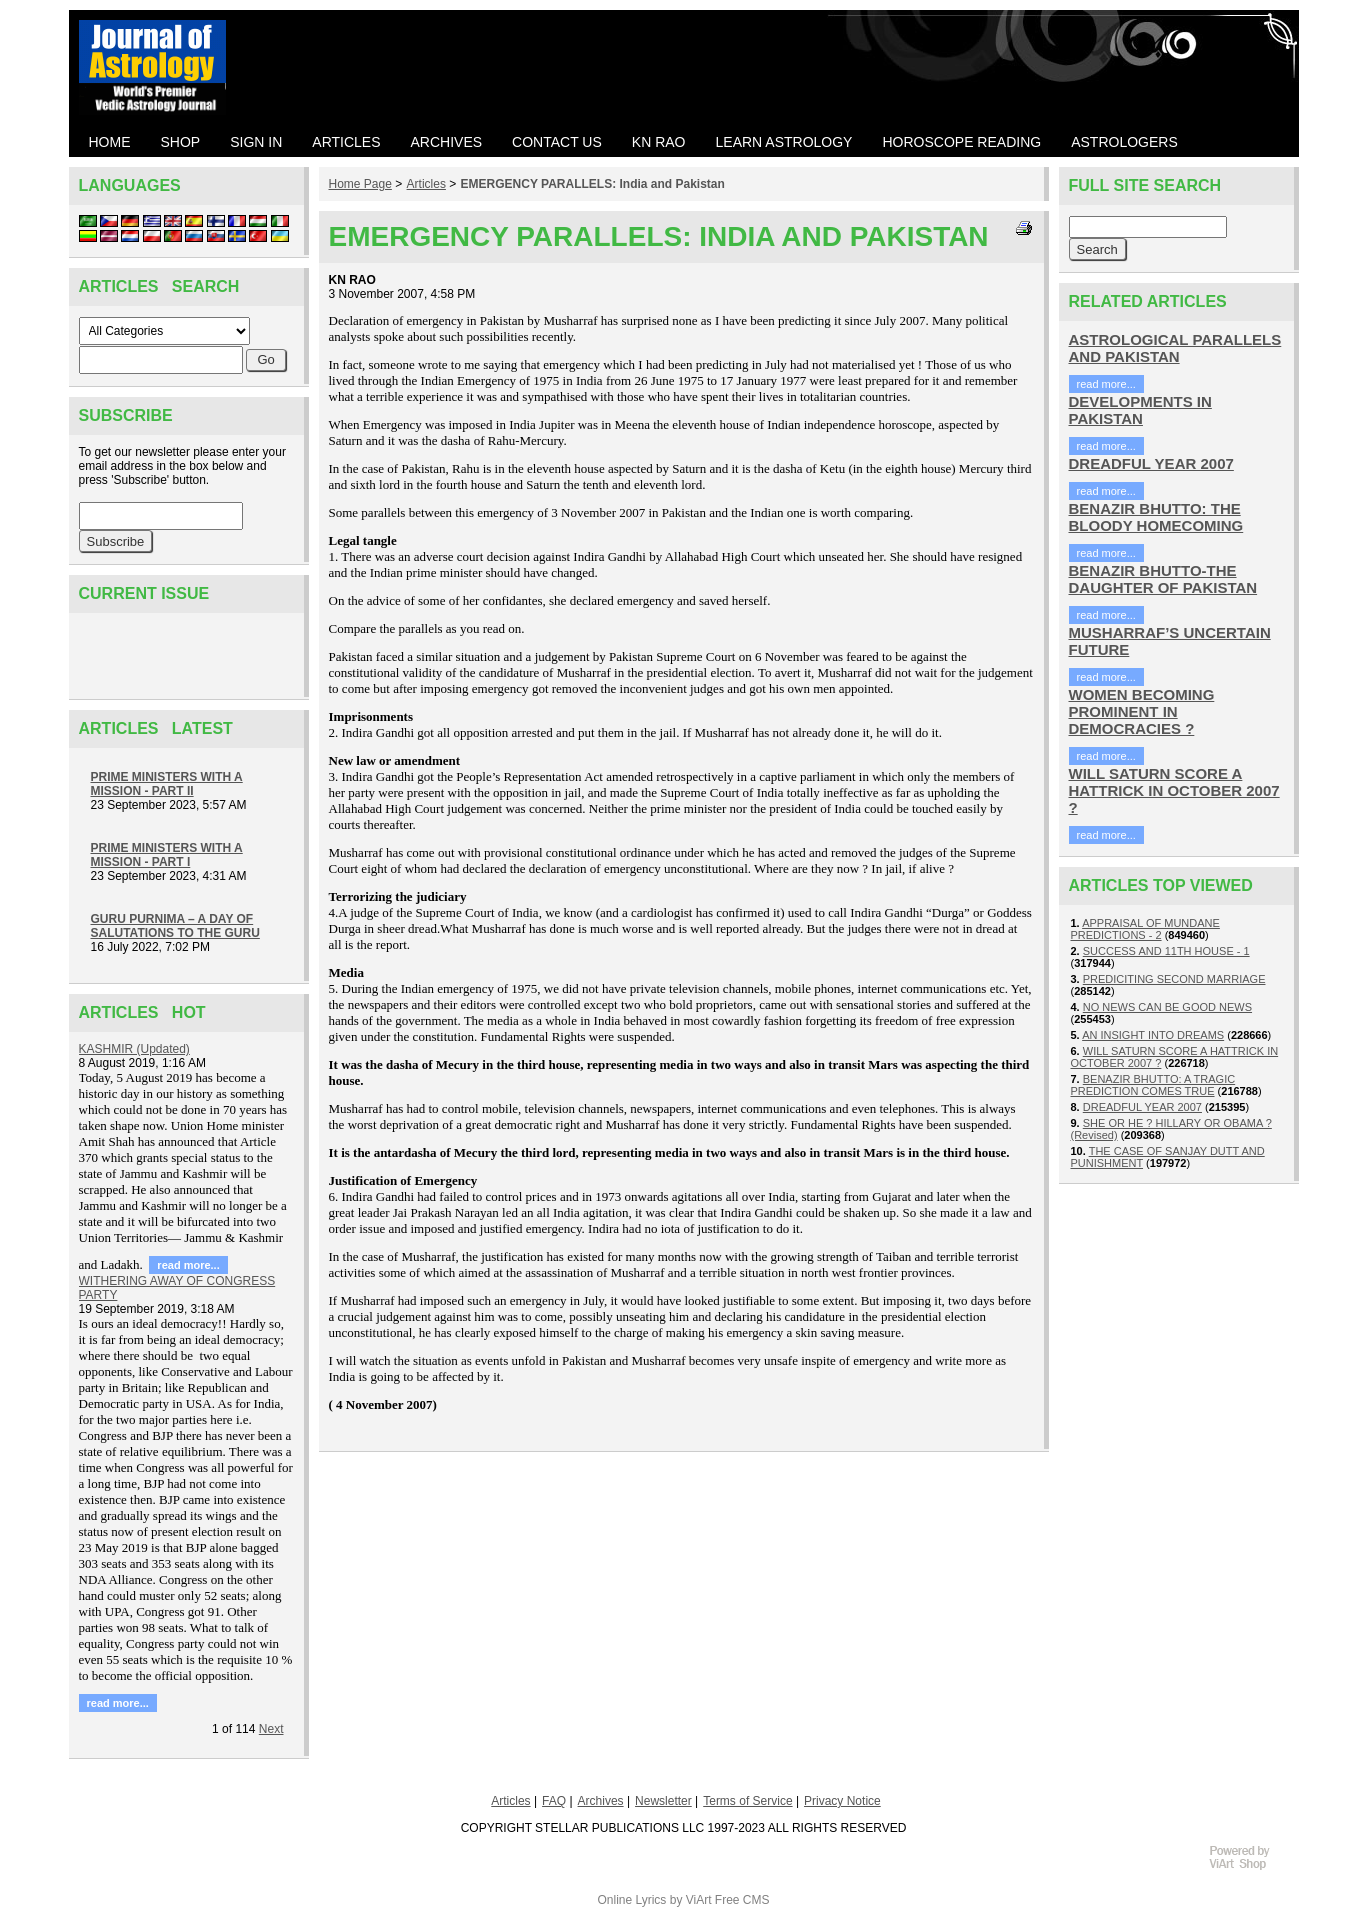 The width and height of the screenshot is (1367, 1926). What do you see at coordinates (1167, 1007) in the screenshot?
I see `NO NEWS CAN BE GOOD NEWS` at bounding box center [1167, 1007].